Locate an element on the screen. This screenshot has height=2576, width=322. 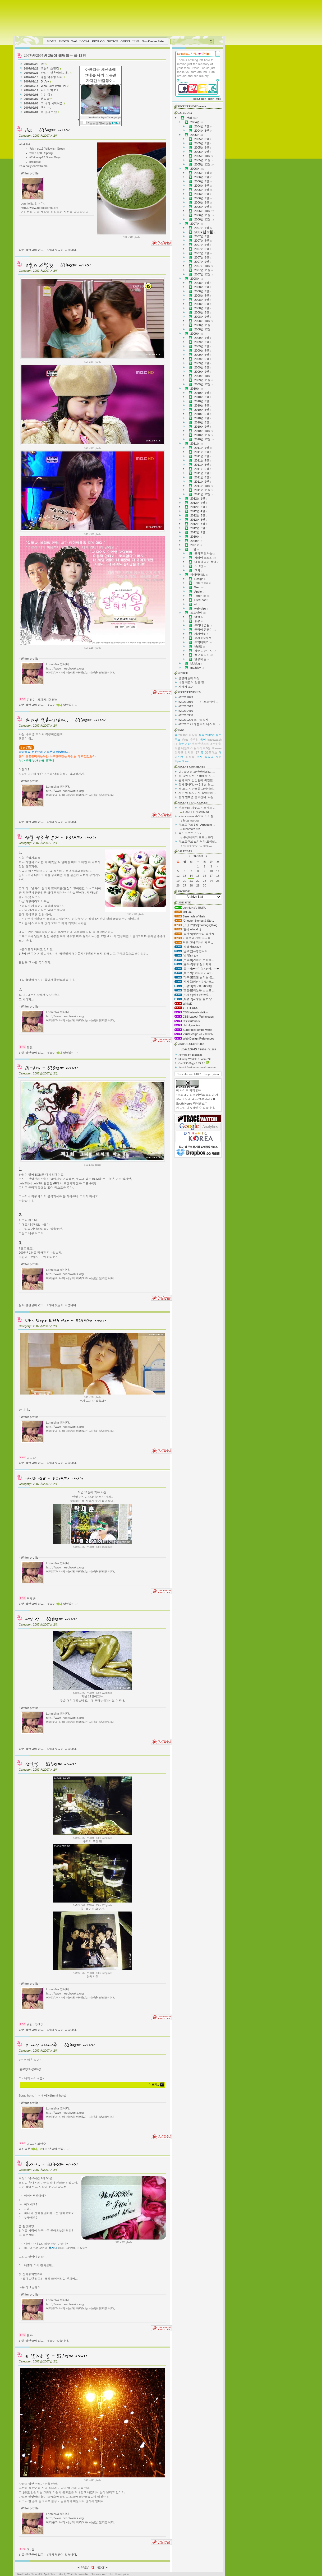
LOCAL is located at coordinates (85, 41).